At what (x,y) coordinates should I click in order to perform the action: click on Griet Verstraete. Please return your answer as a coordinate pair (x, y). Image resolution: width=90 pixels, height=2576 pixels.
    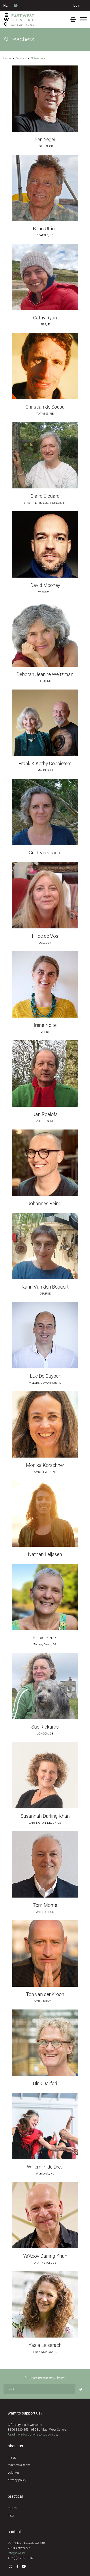
    Looking at the image, I should click on (45, 852).